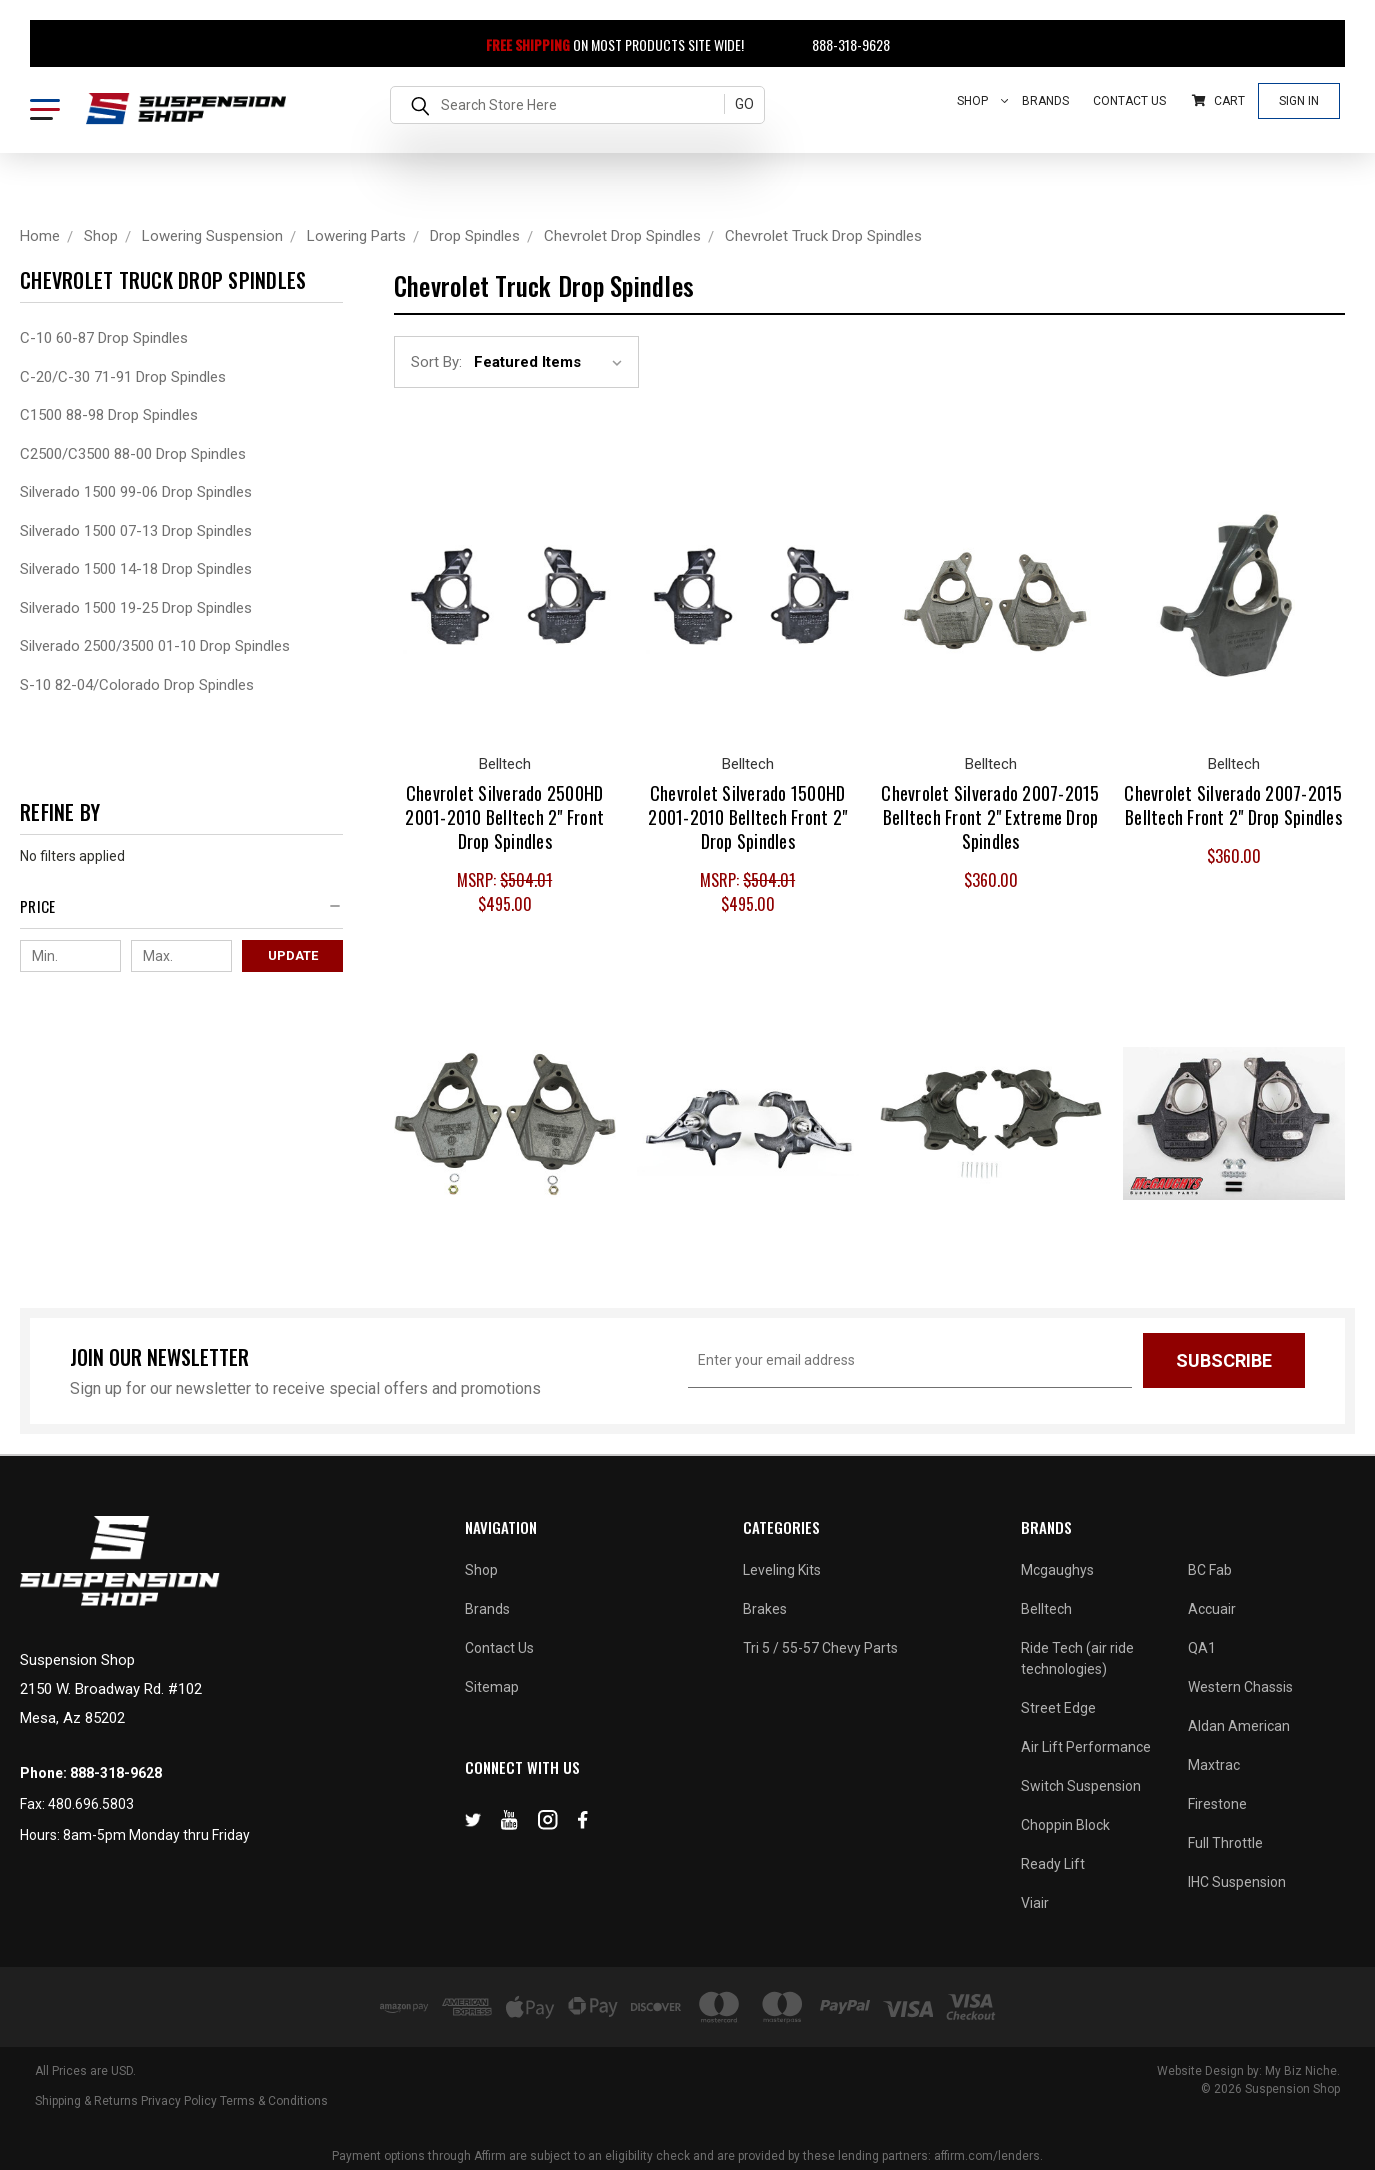 The height and width of the screenshot is (2170, 1375). What do you see at coordinates (123, 377) in the screenshot?
I see `C-20/C-30 71-91 Drop Spindles` at bounding box center [123, 377].